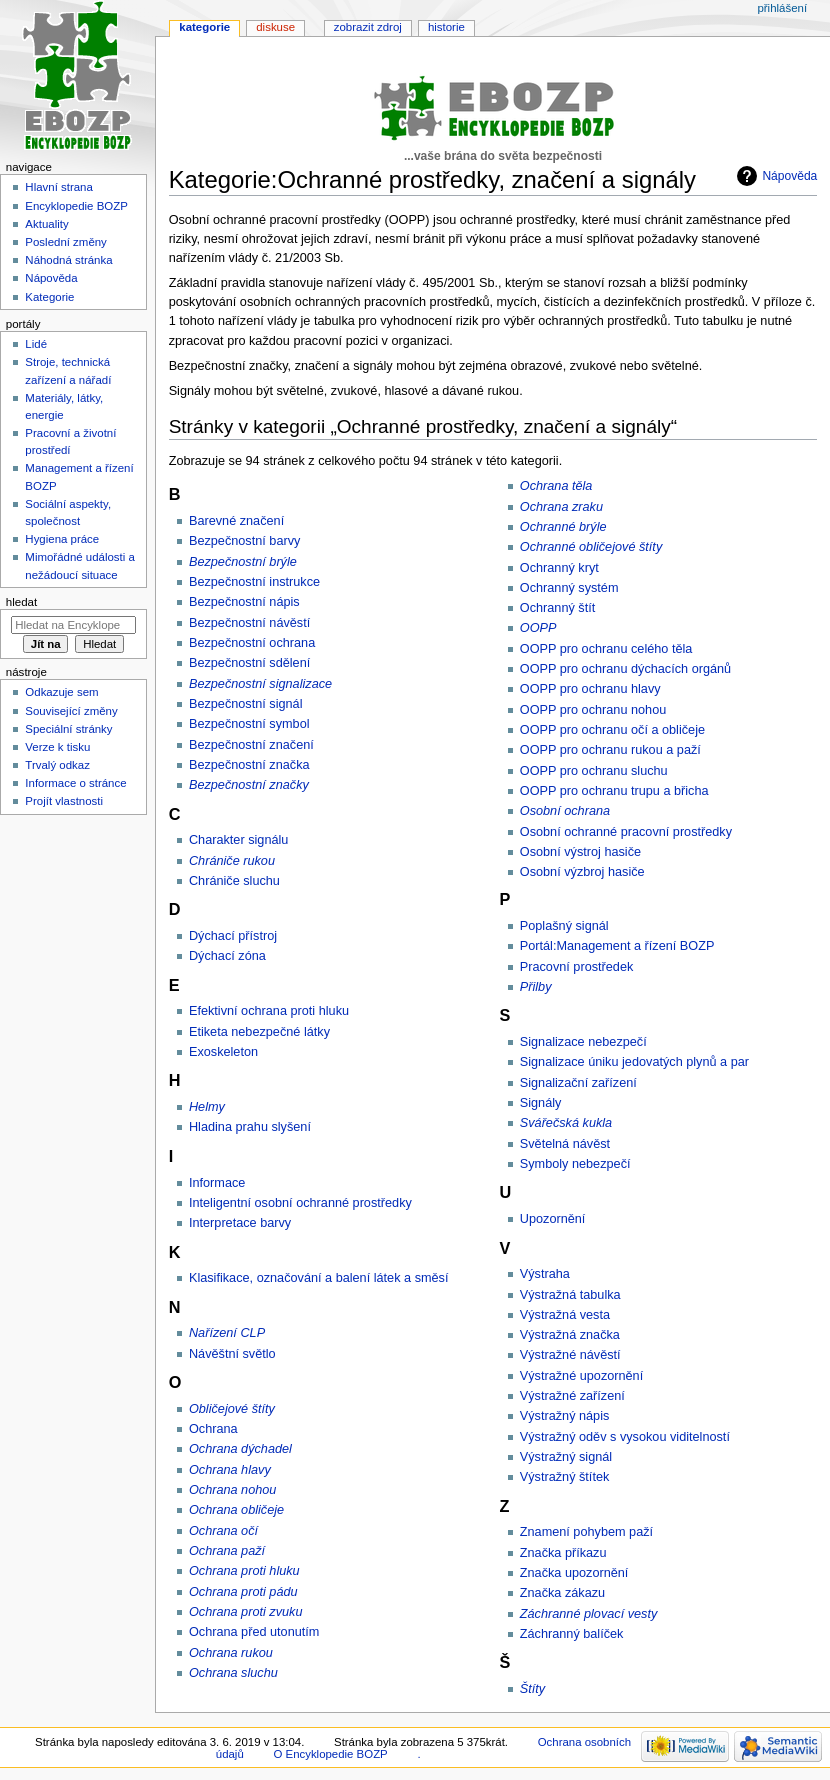  I want to click on Hladina prahu slyšení, so click(250, 1127).